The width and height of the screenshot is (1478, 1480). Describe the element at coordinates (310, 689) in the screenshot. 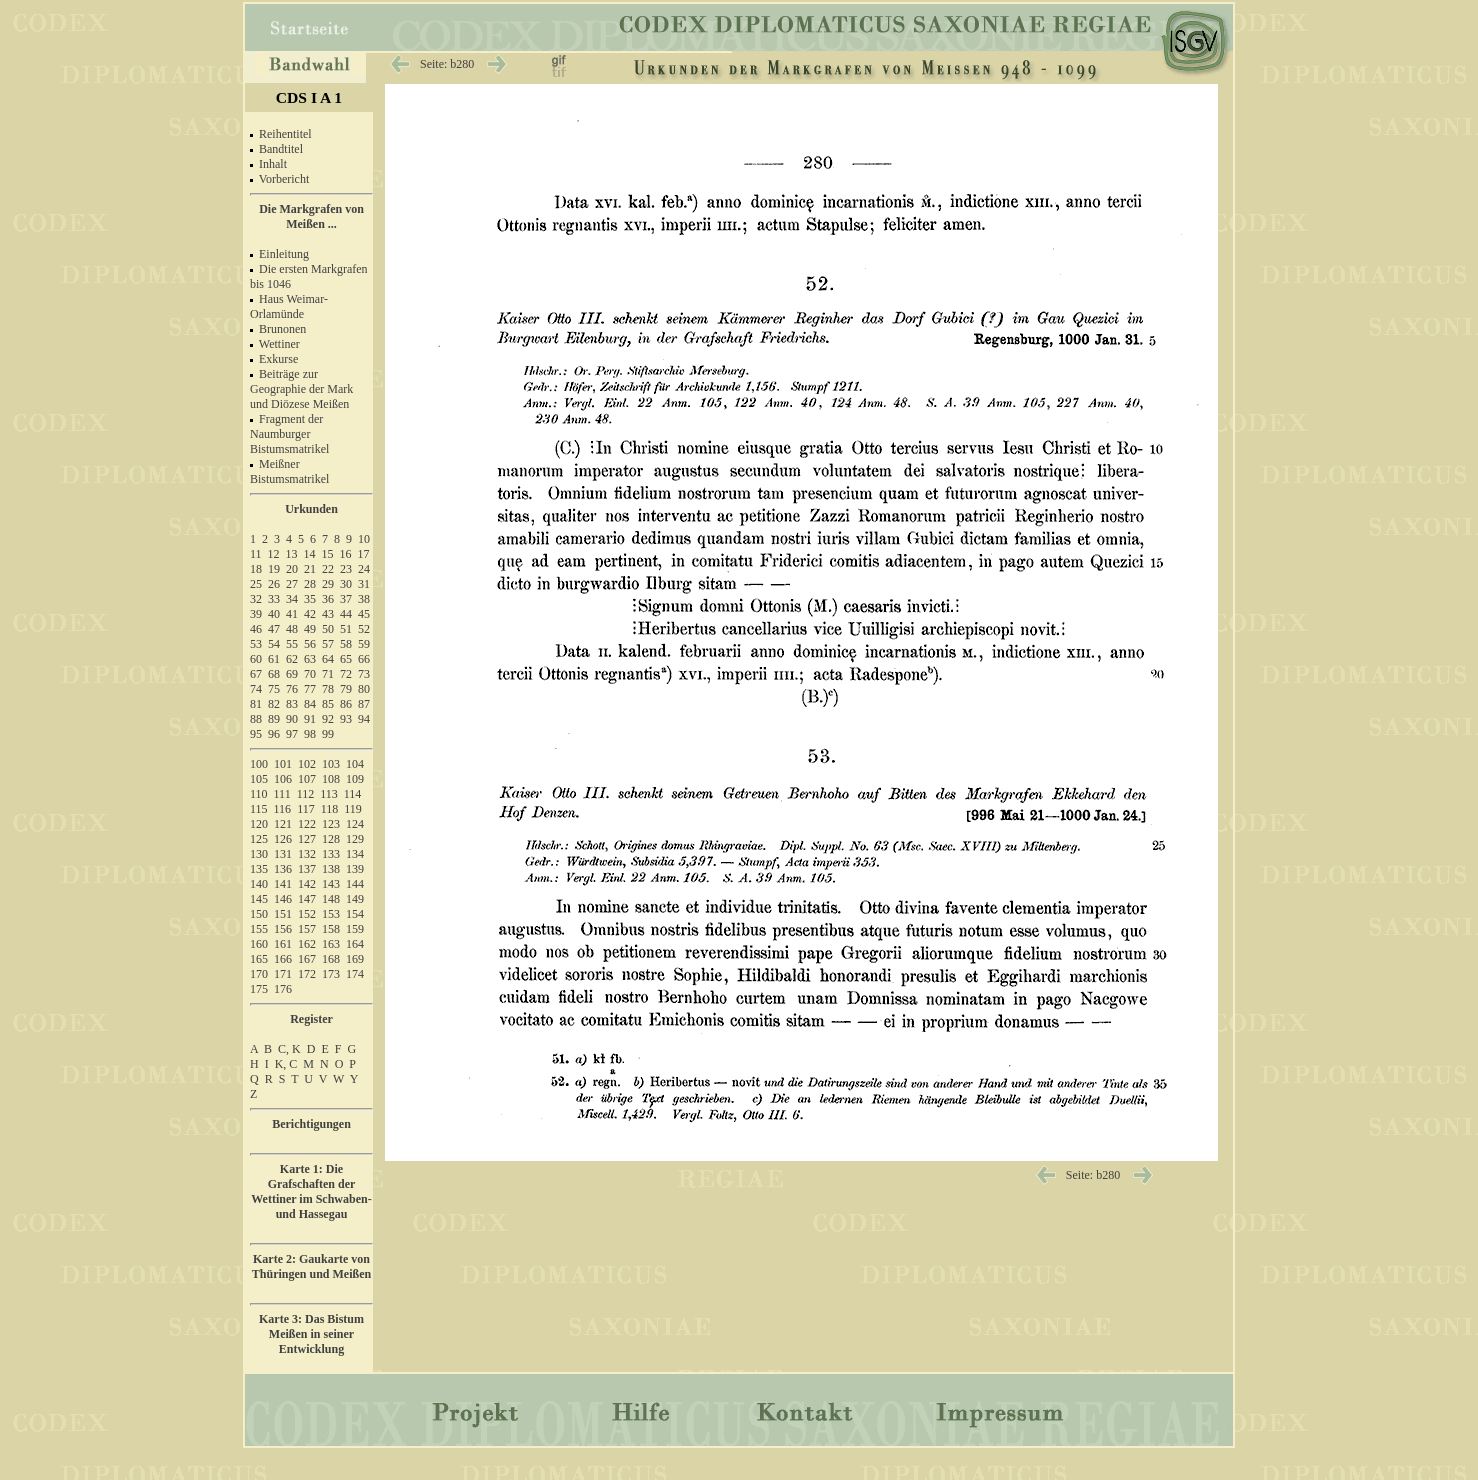

I see `77` at that location.